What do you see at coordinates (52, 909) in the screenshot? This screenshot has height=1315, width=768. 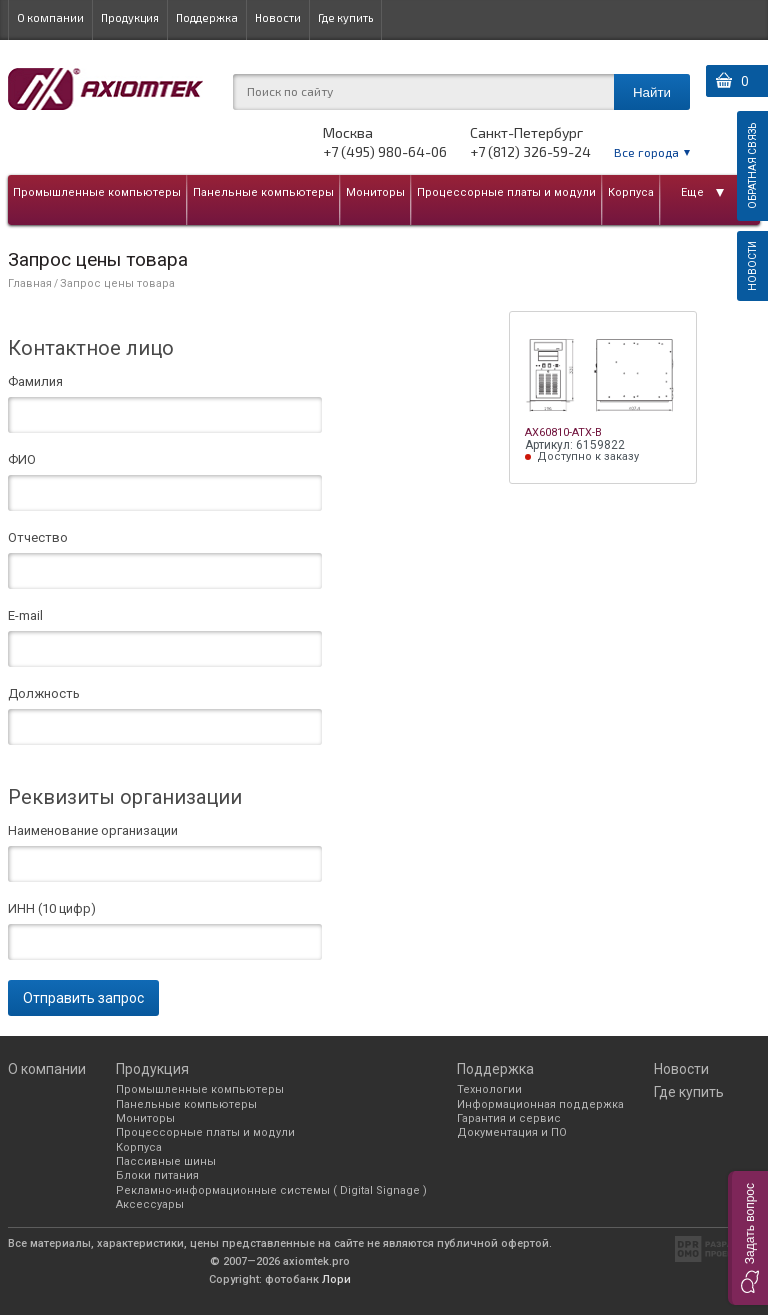 I see `ИНН (10 цифр)` at bounding box center [52, 909].